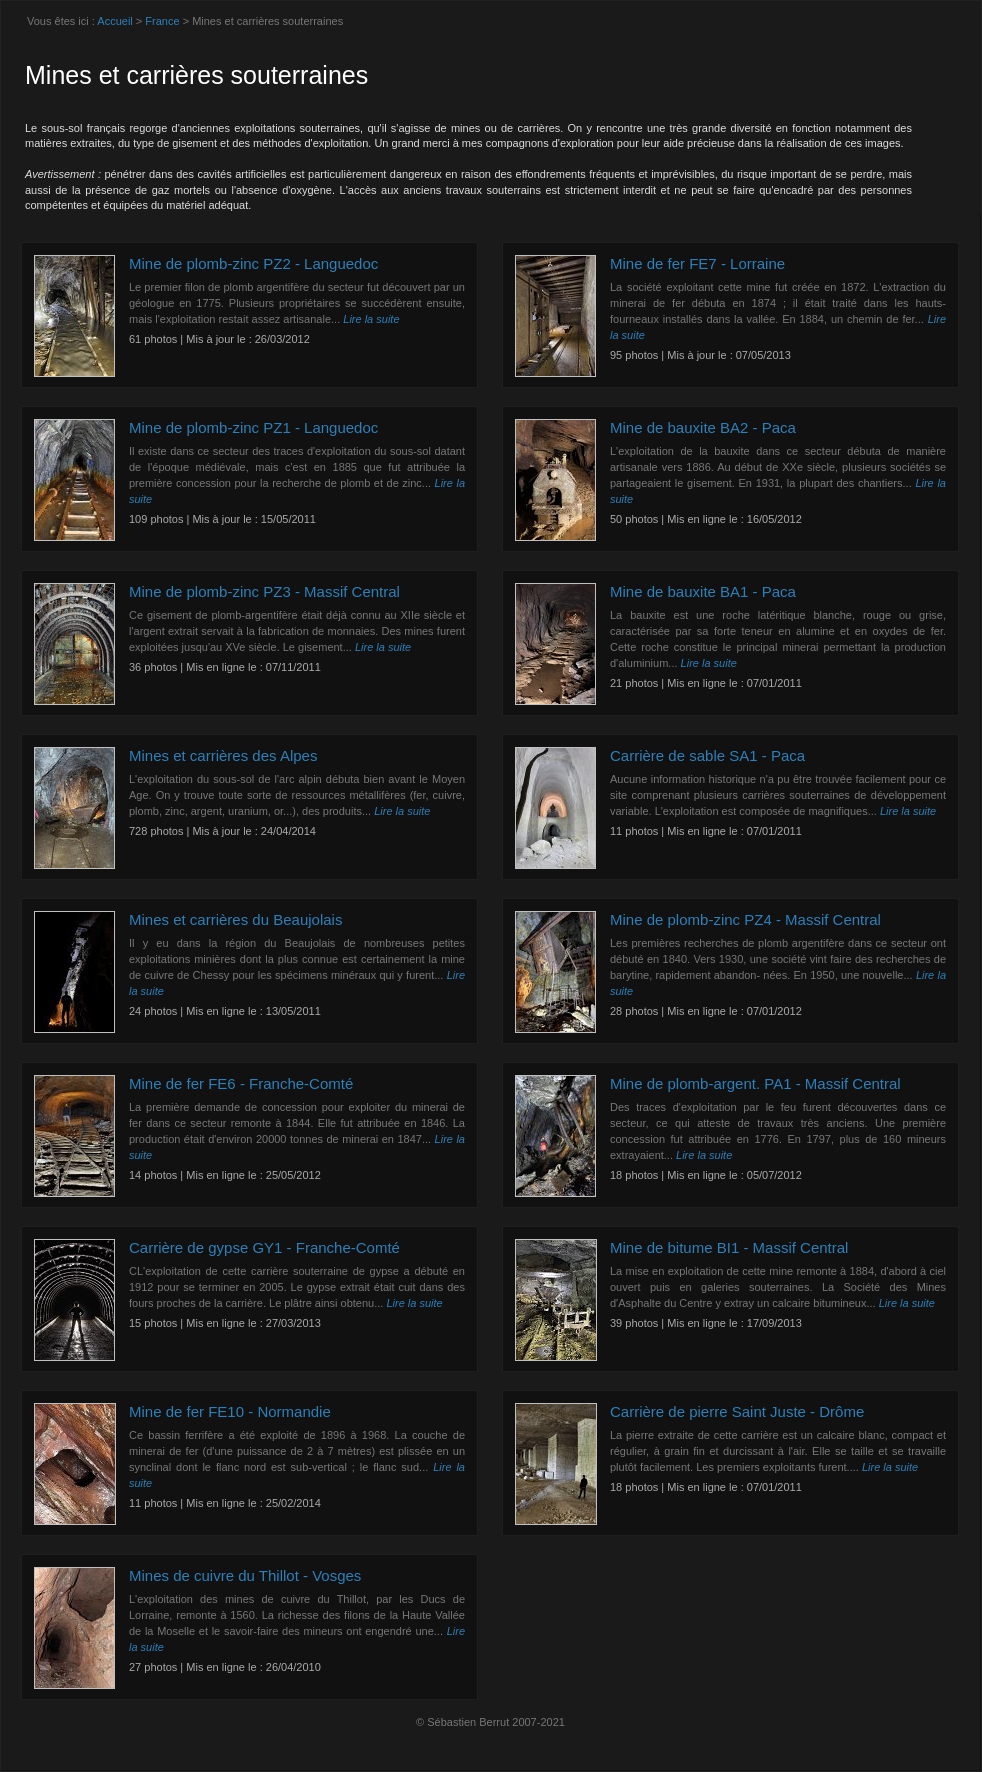 The image size is (982, 1772). What do you see at coordinates (162, 21) in the screenshot?
I see `France` at bounding box center [162, 21].